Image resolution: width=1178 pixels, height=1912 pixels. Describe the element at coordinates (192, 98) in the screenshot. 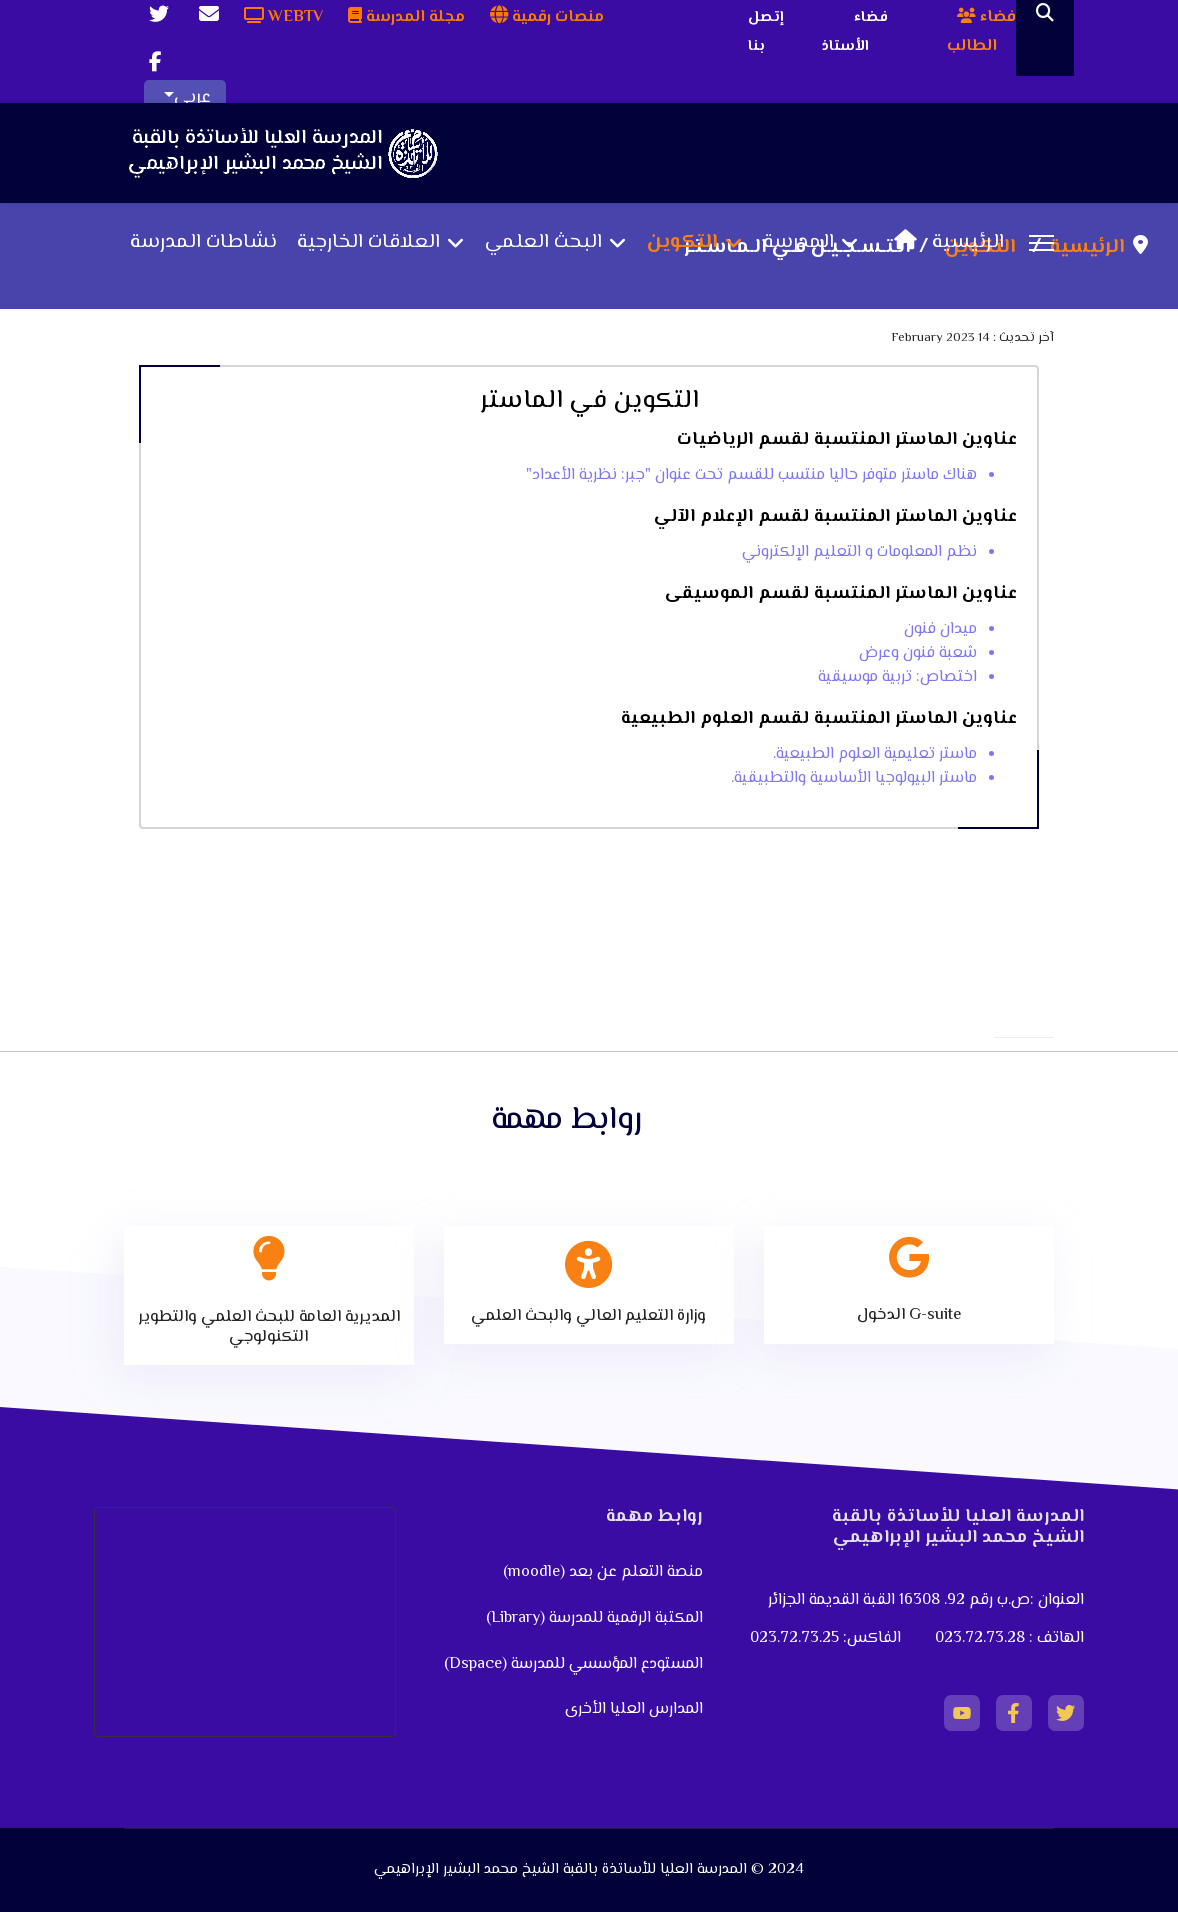

I see `عربي` at that location.